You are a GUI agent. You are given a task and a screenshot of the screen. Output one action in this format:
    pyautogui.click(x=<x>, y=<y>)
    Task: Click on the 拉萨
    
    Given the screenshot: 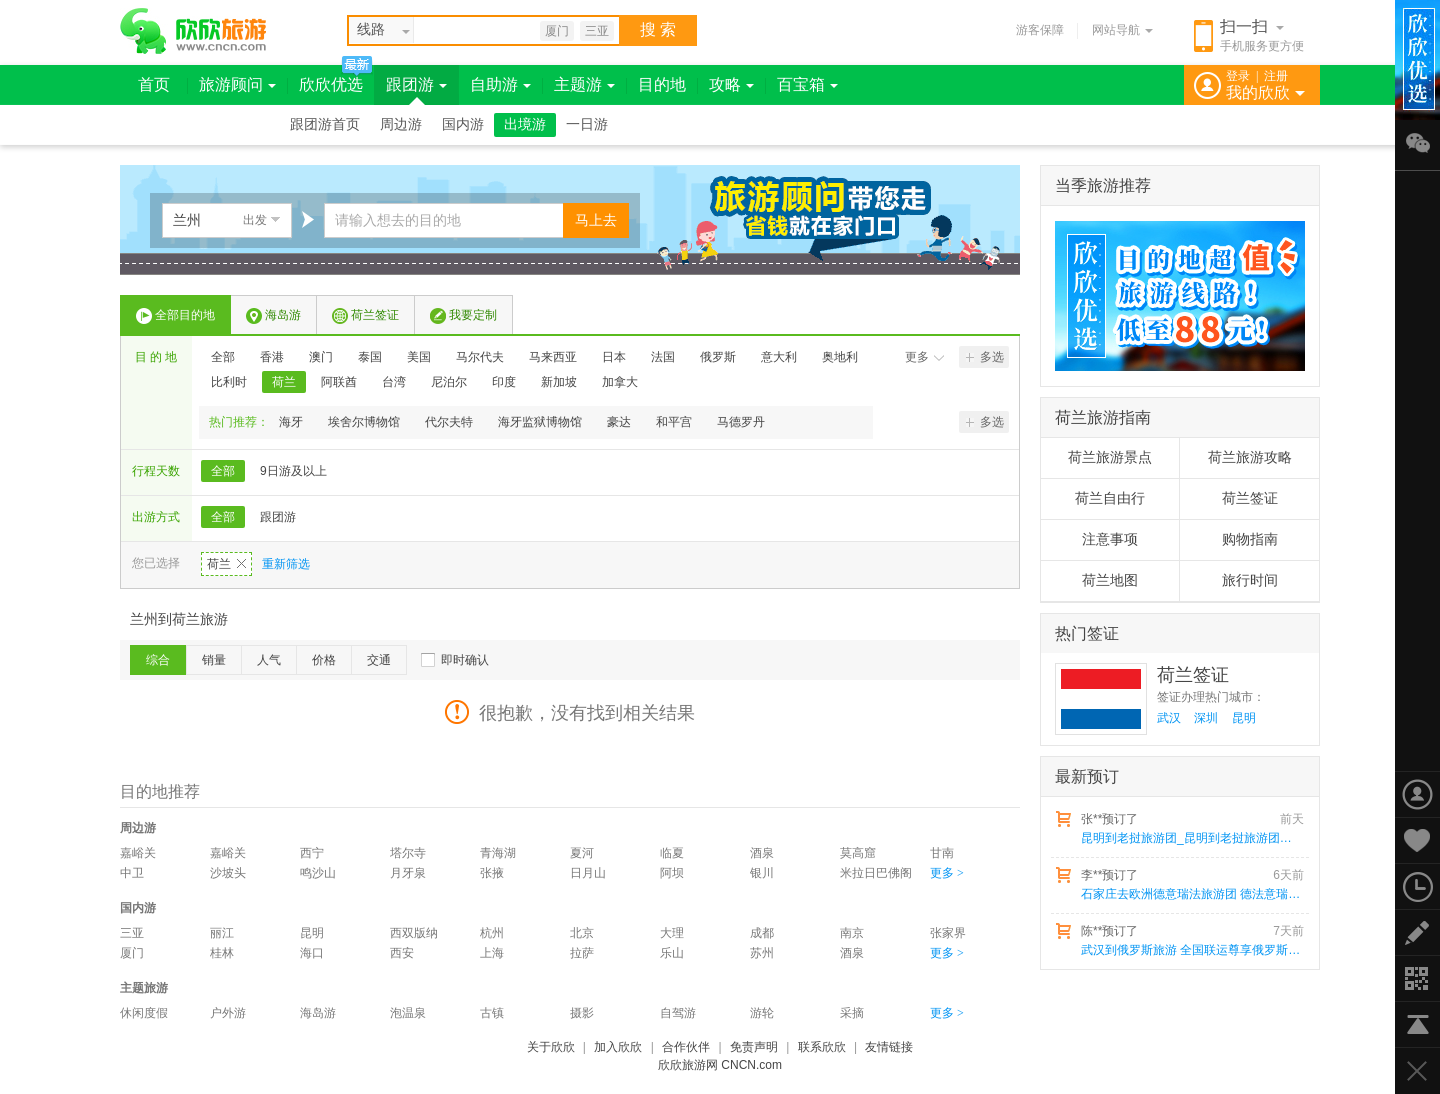 What is the action you would take?
    pyautogui.click(x=582, y=953)
    